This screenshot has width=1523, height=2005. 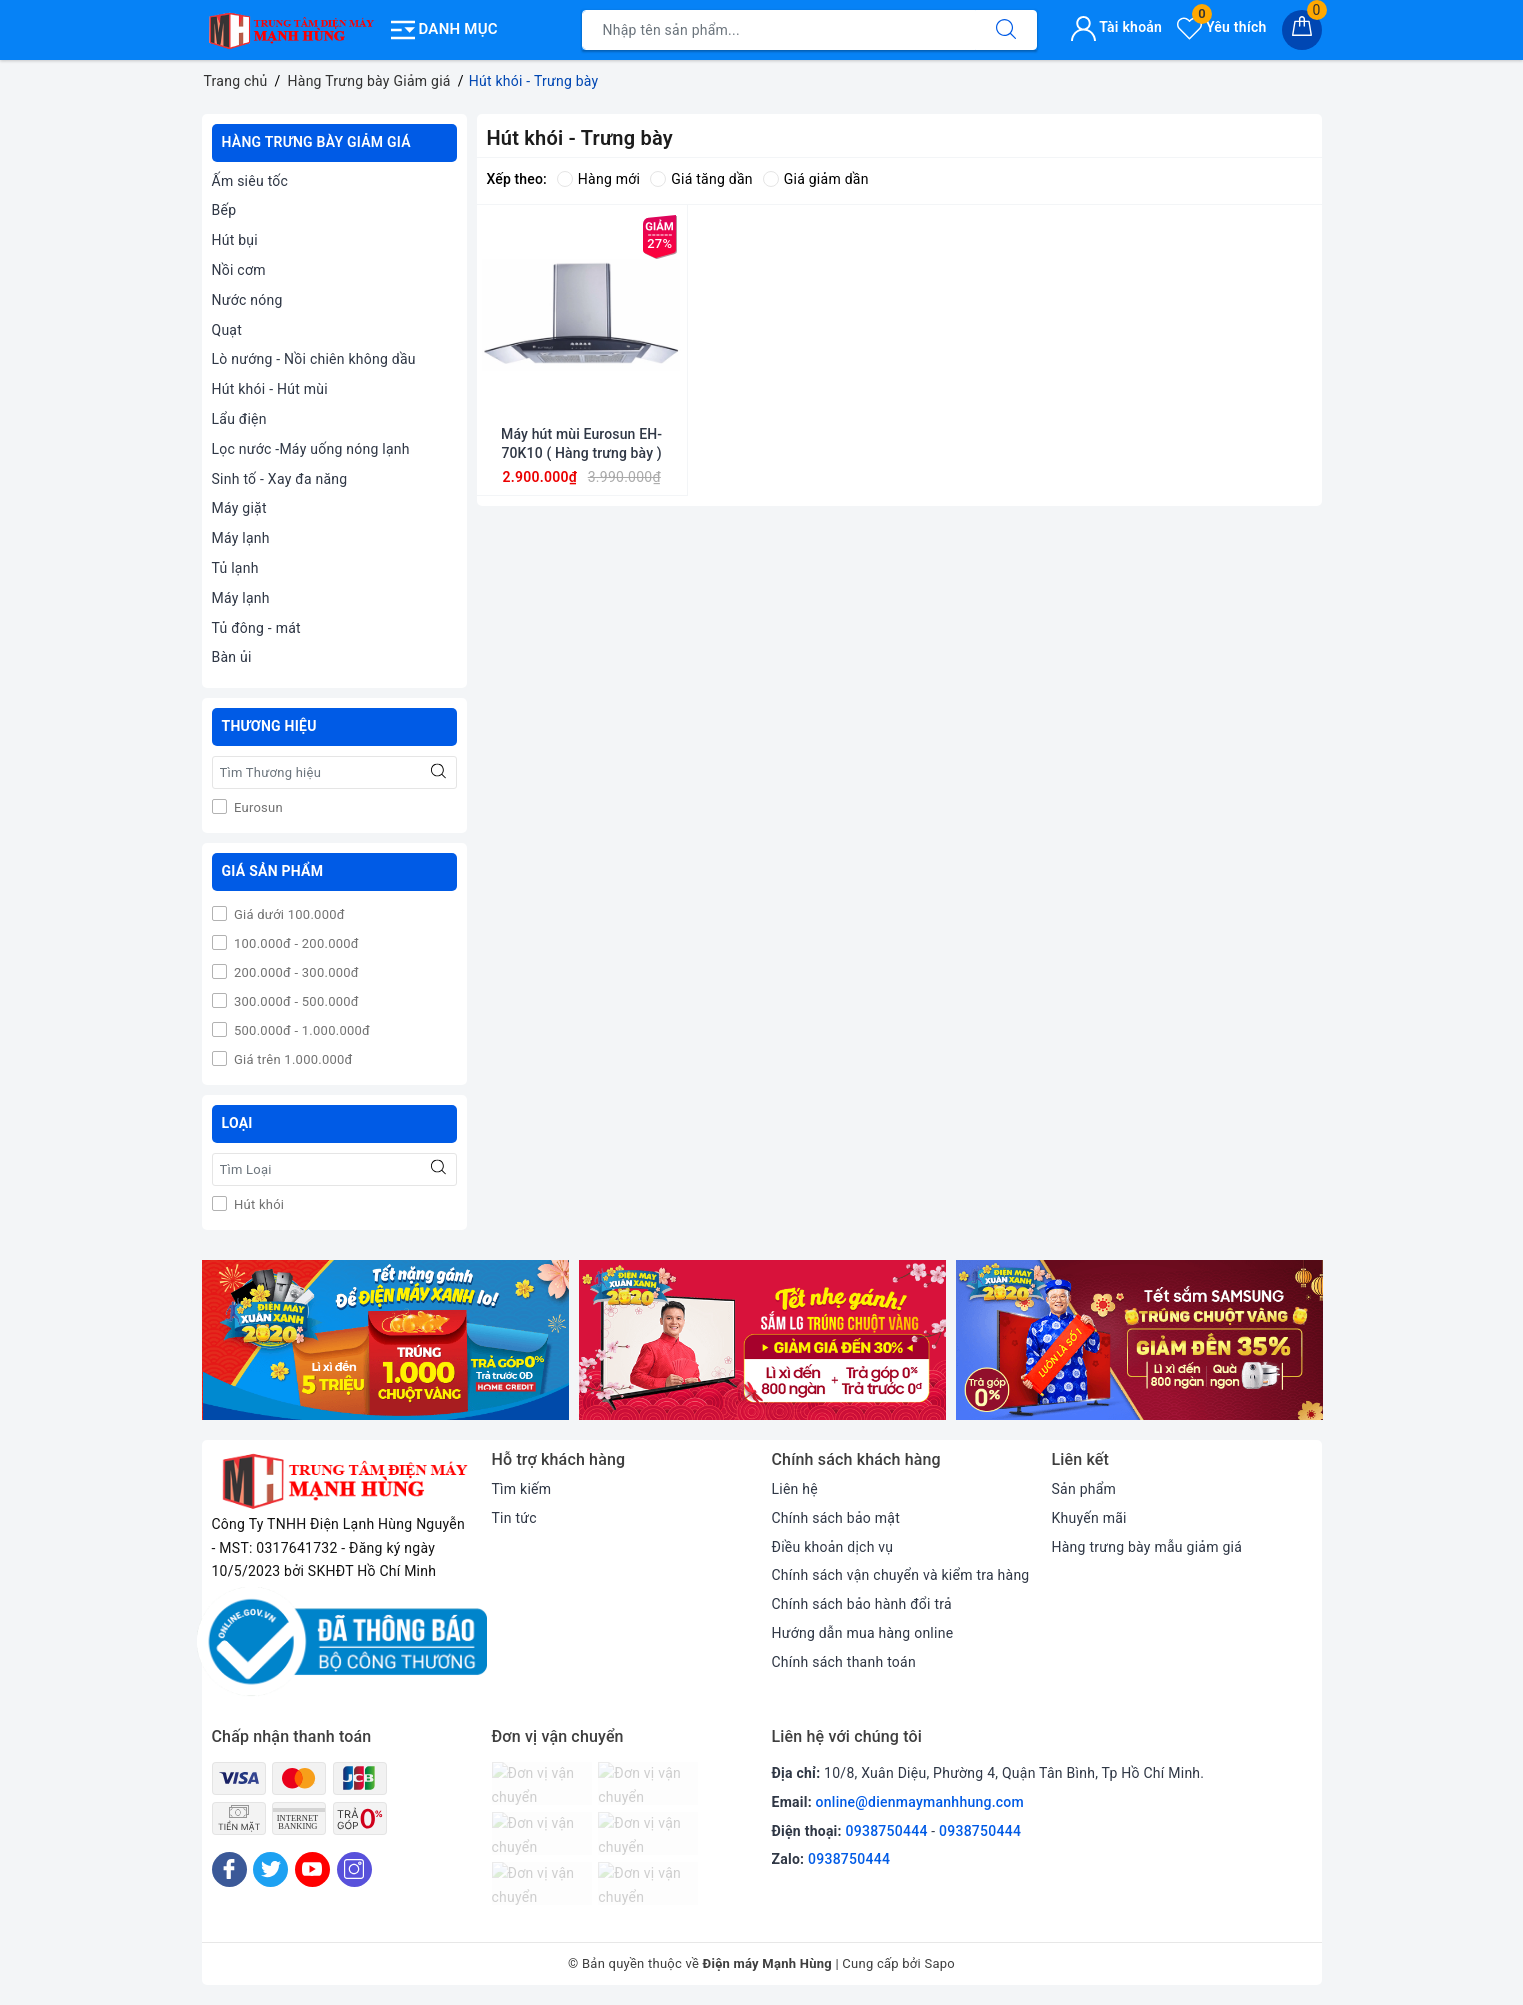 What do you see at coordinates (250, 181) in the screenshot?
I see `Ấm siêu tốc` at bounding box center [250, 181].